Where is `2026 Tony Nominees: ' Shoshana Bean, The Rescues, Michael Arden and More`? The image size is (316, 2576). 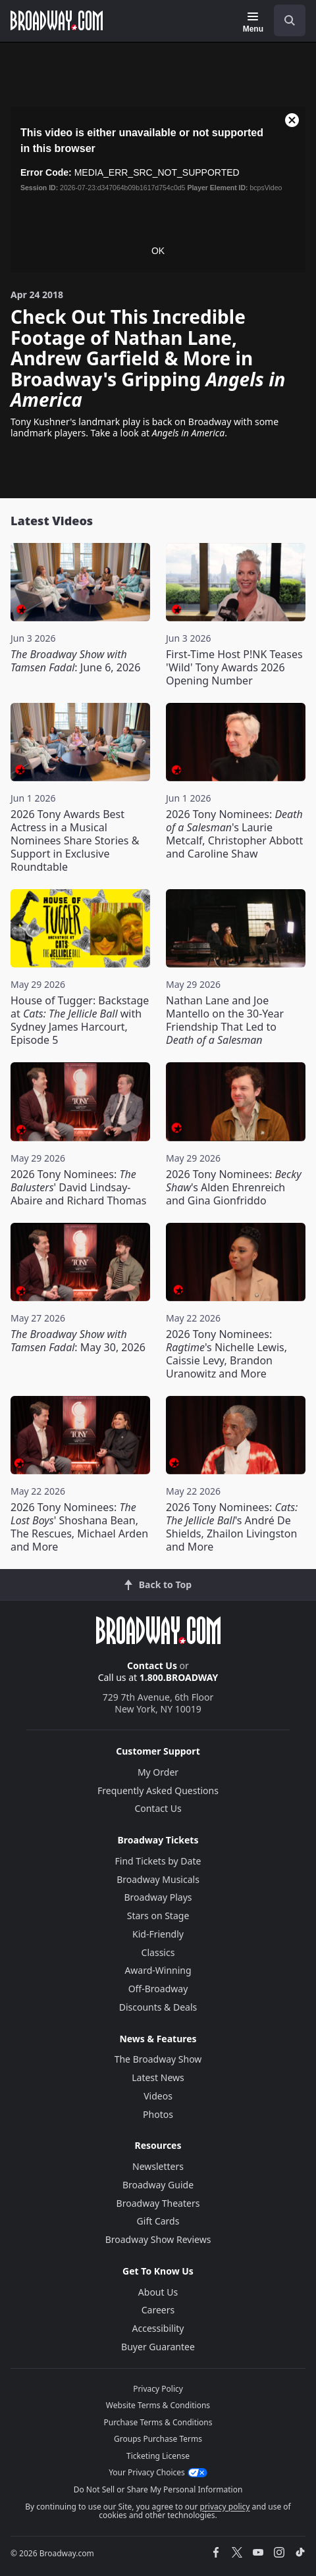 2026 Tony Nominees: ' Shoshana Bean, The Rescues, Michael Arden and More is located at coordinates (79, 1527).